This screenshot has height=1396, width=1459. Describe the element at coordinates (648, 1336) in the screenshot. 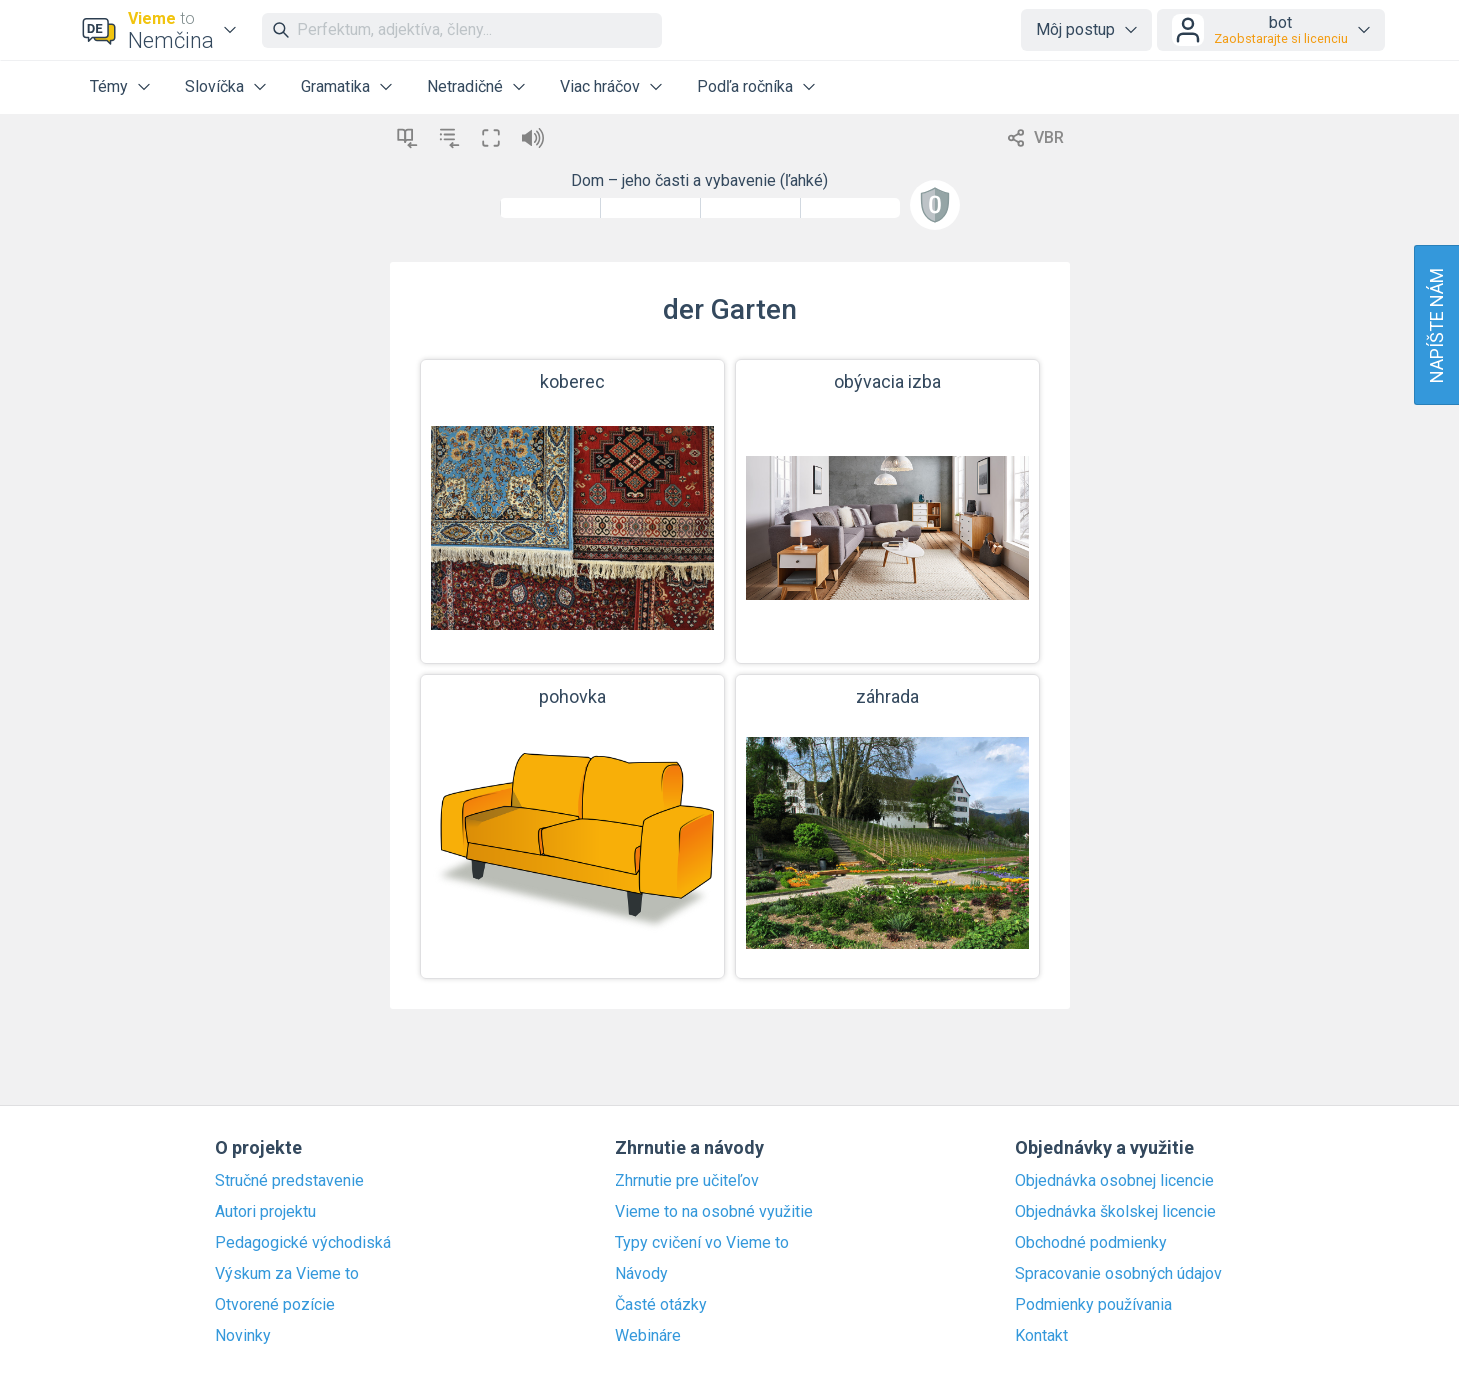

I see `Webináre` at that location.